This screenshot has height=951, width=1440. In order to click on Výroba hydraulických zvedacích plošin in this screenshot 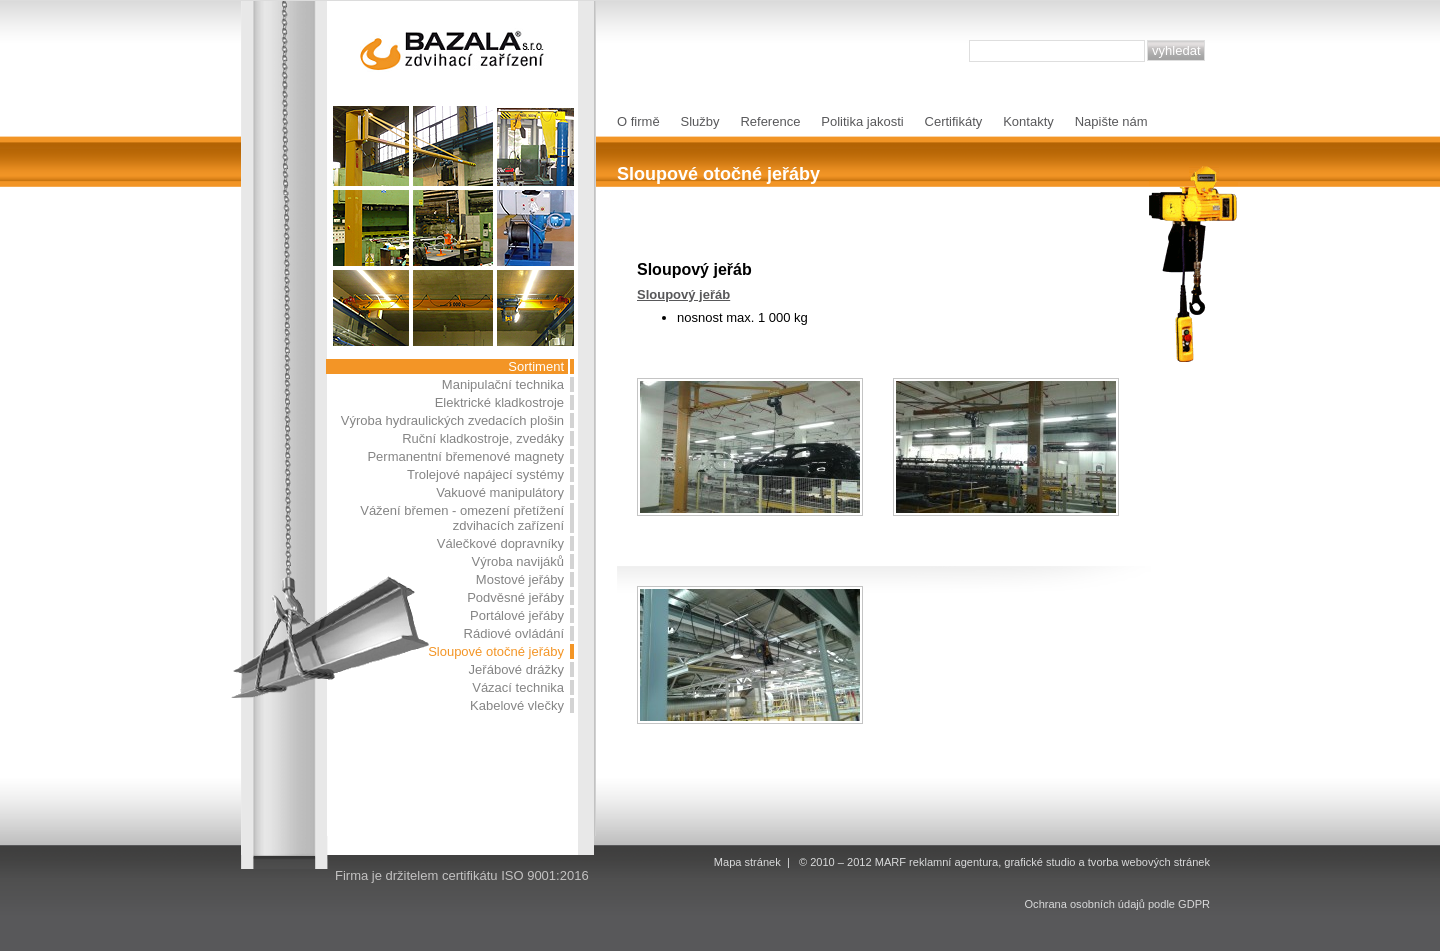, I will do `click(452, 420)`.